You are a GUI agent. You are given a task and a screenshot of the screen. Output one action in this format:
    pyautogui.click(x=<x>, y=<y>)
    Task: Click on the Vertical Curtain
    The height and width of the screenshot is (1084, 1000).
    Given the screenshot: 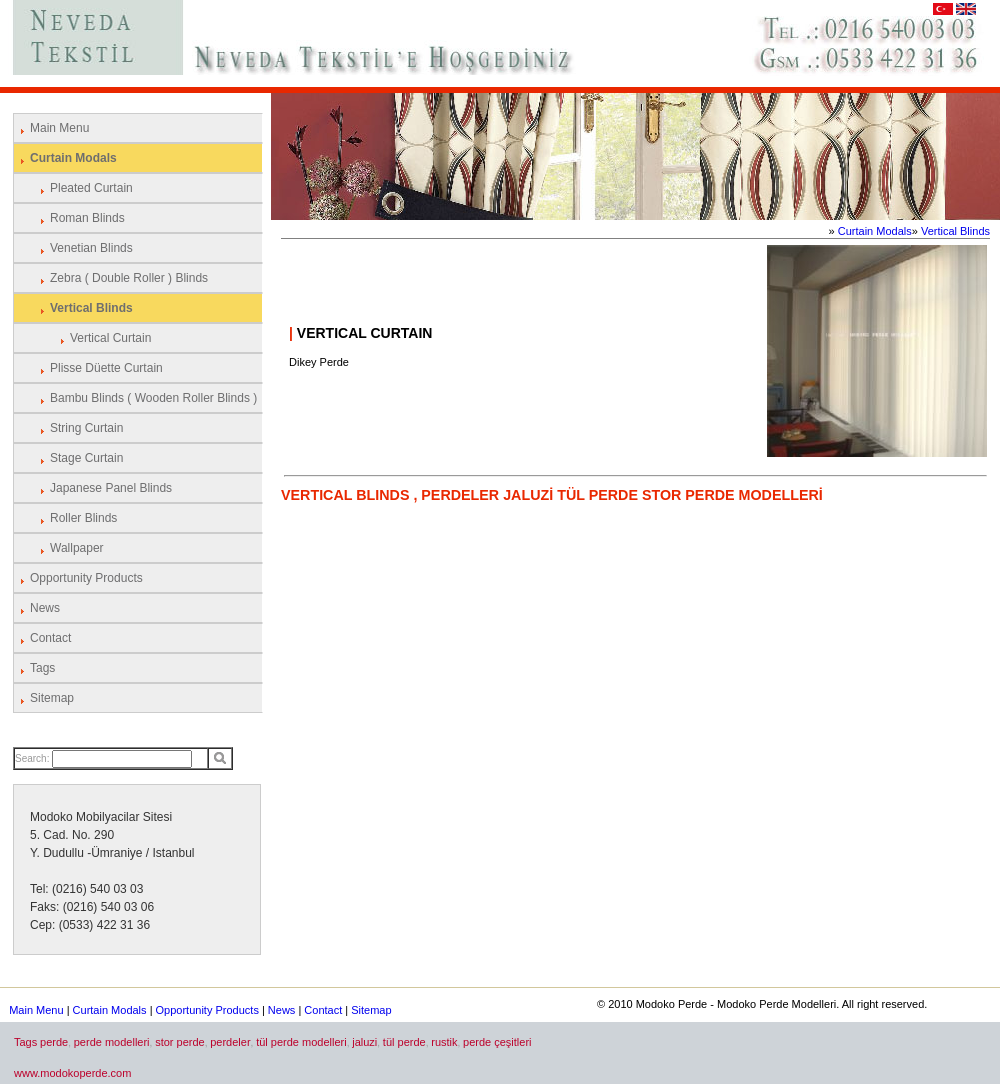 What is the action you would take?
    pyautogui.click(x=110, y=338)
    